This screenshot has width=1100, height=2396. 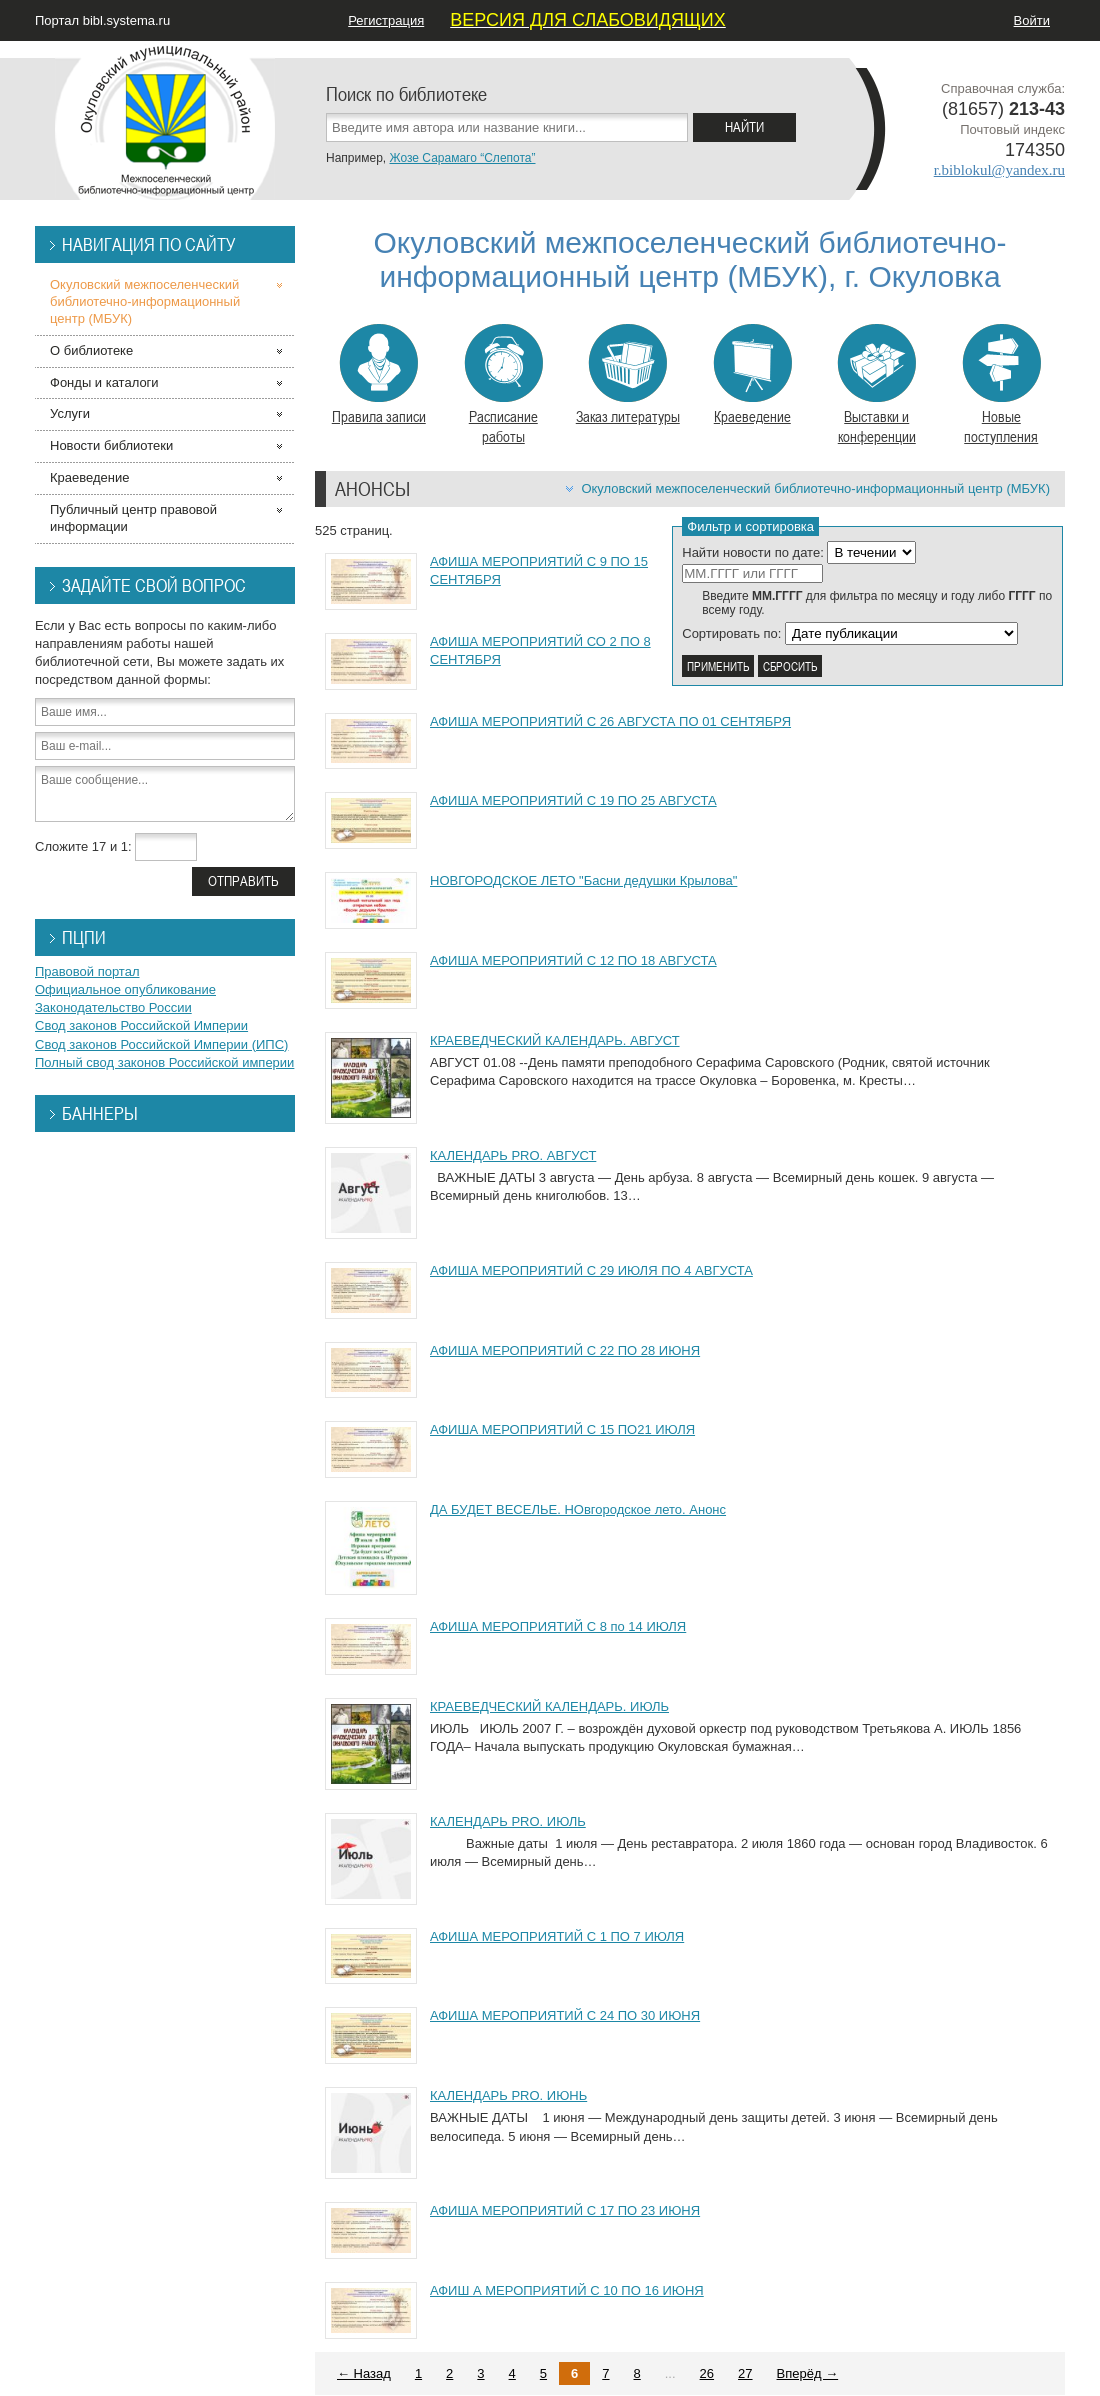 What do you see at coordinates (999, 170) in the screenshot?
I see `r.biblokul@yandex.ru` at bounding box center [999, 170].